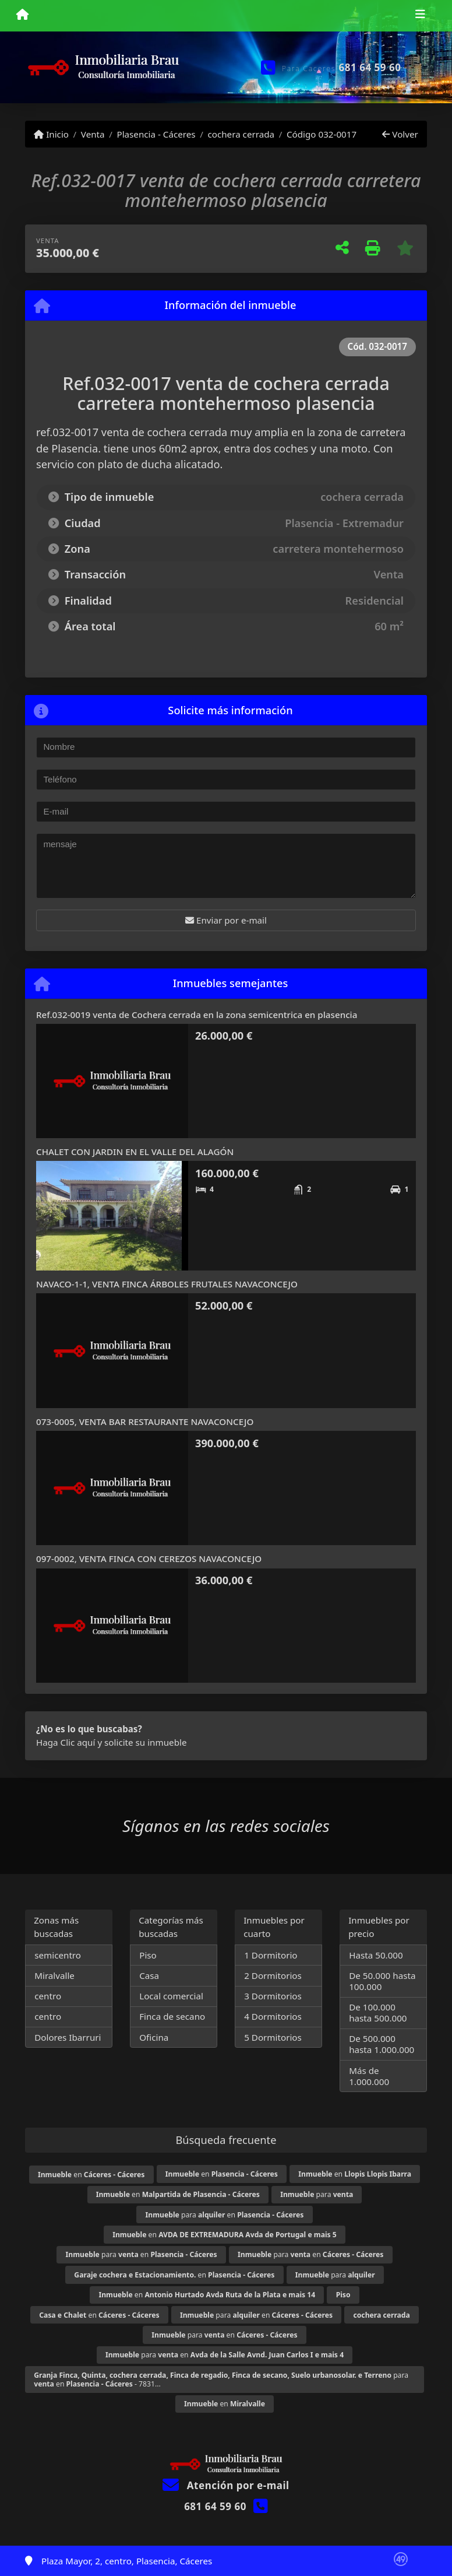  What do you see at coordinates (382, 1981) in the screenshot?
I see `De 50.000 hasta 100.000` at bounding box center [382, 1981].